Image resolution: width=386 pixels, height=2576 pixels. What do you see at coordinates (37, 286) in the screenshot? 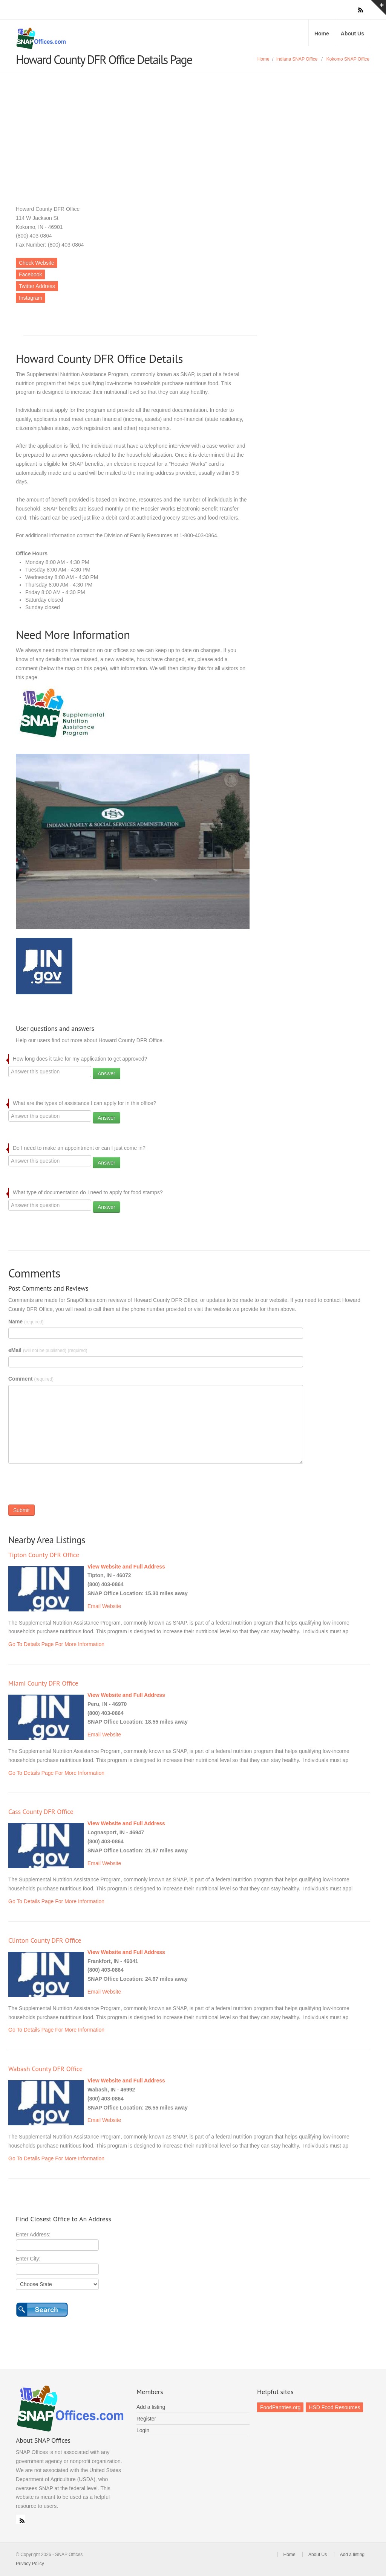
I see `Twitter Address` at bounding box center [37, 286].